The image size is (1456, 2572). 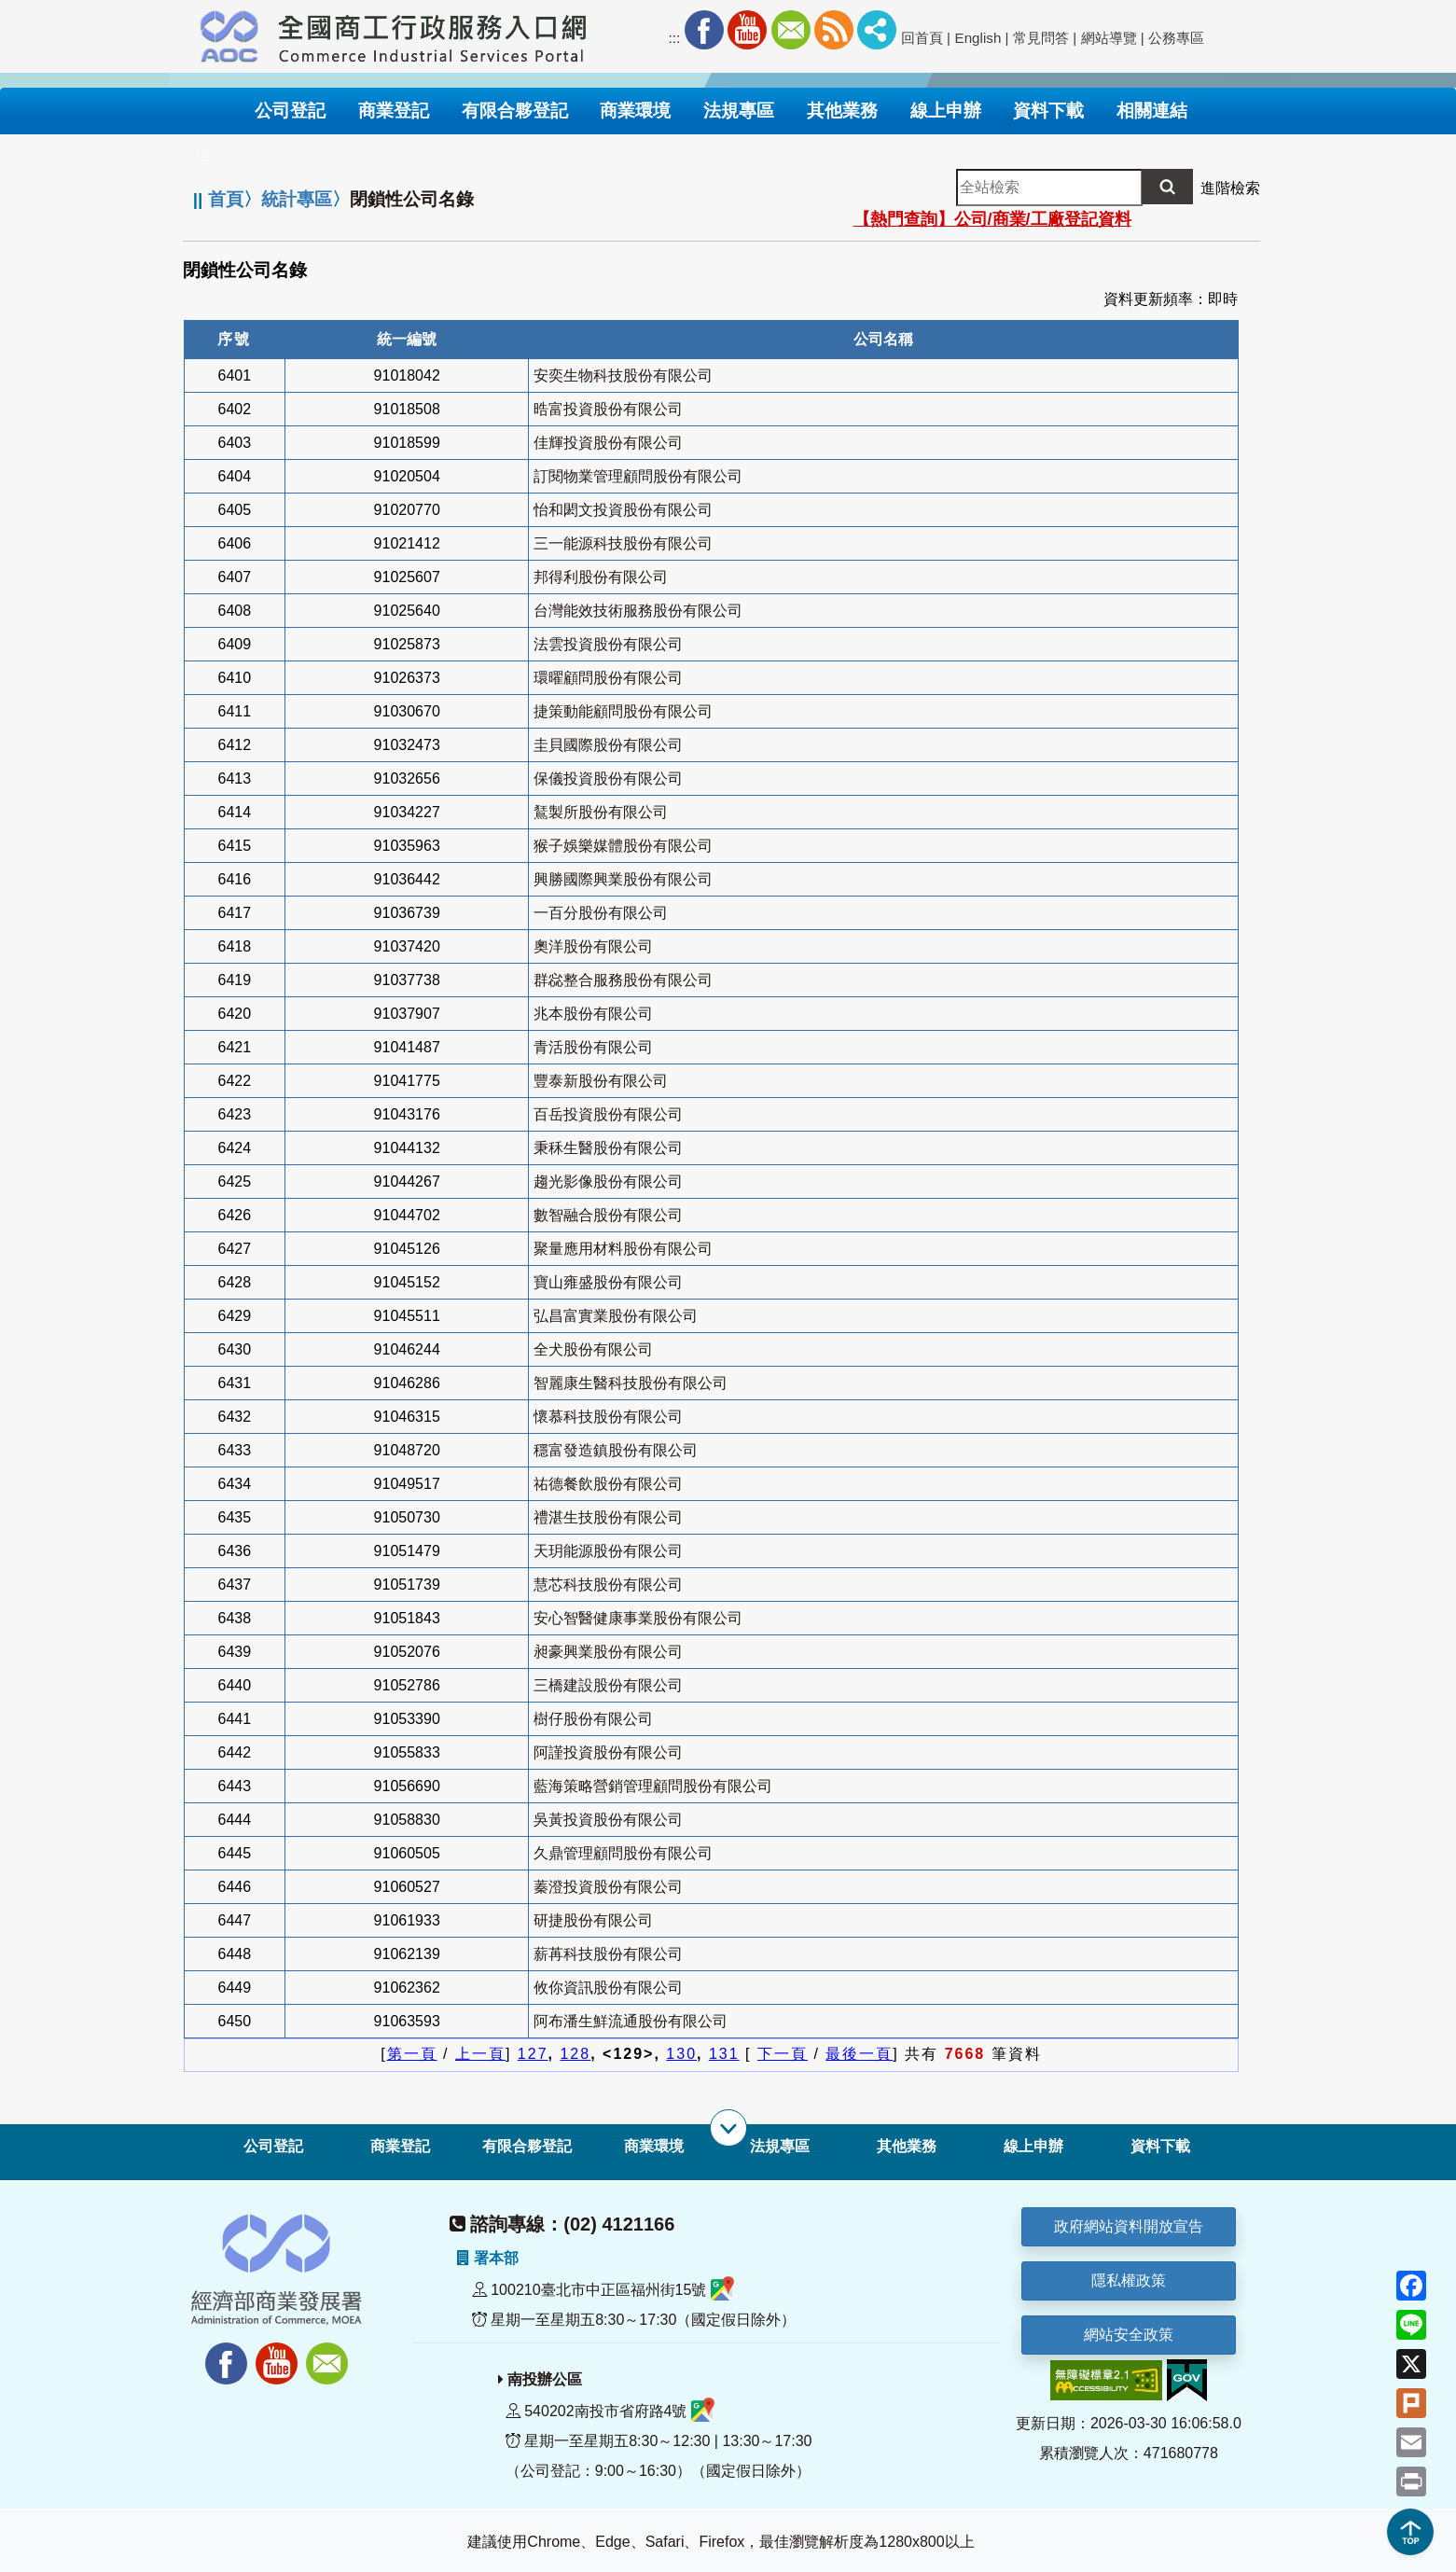 What do you see at coordinates (782, 2054) in the screenshot?
I see `下一頁` at bounding box center [782, 2054].